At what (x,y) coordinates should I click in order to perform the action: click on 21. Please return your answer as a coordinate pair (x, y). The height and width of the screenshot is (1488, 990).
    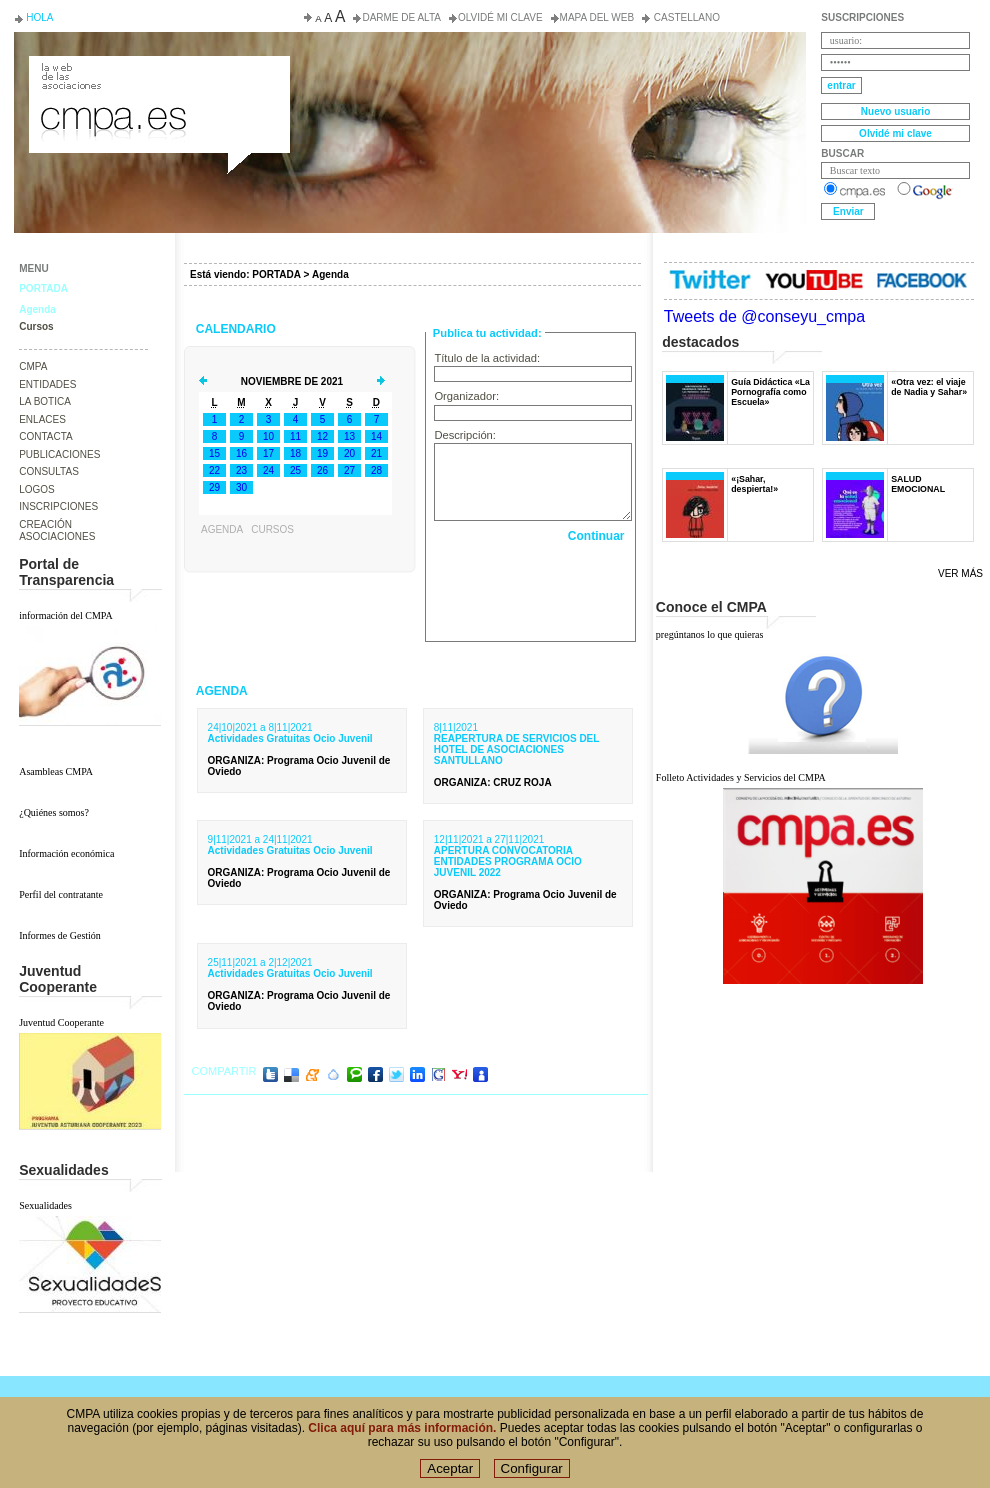
    Looking at the image, I should click on (376, 453).